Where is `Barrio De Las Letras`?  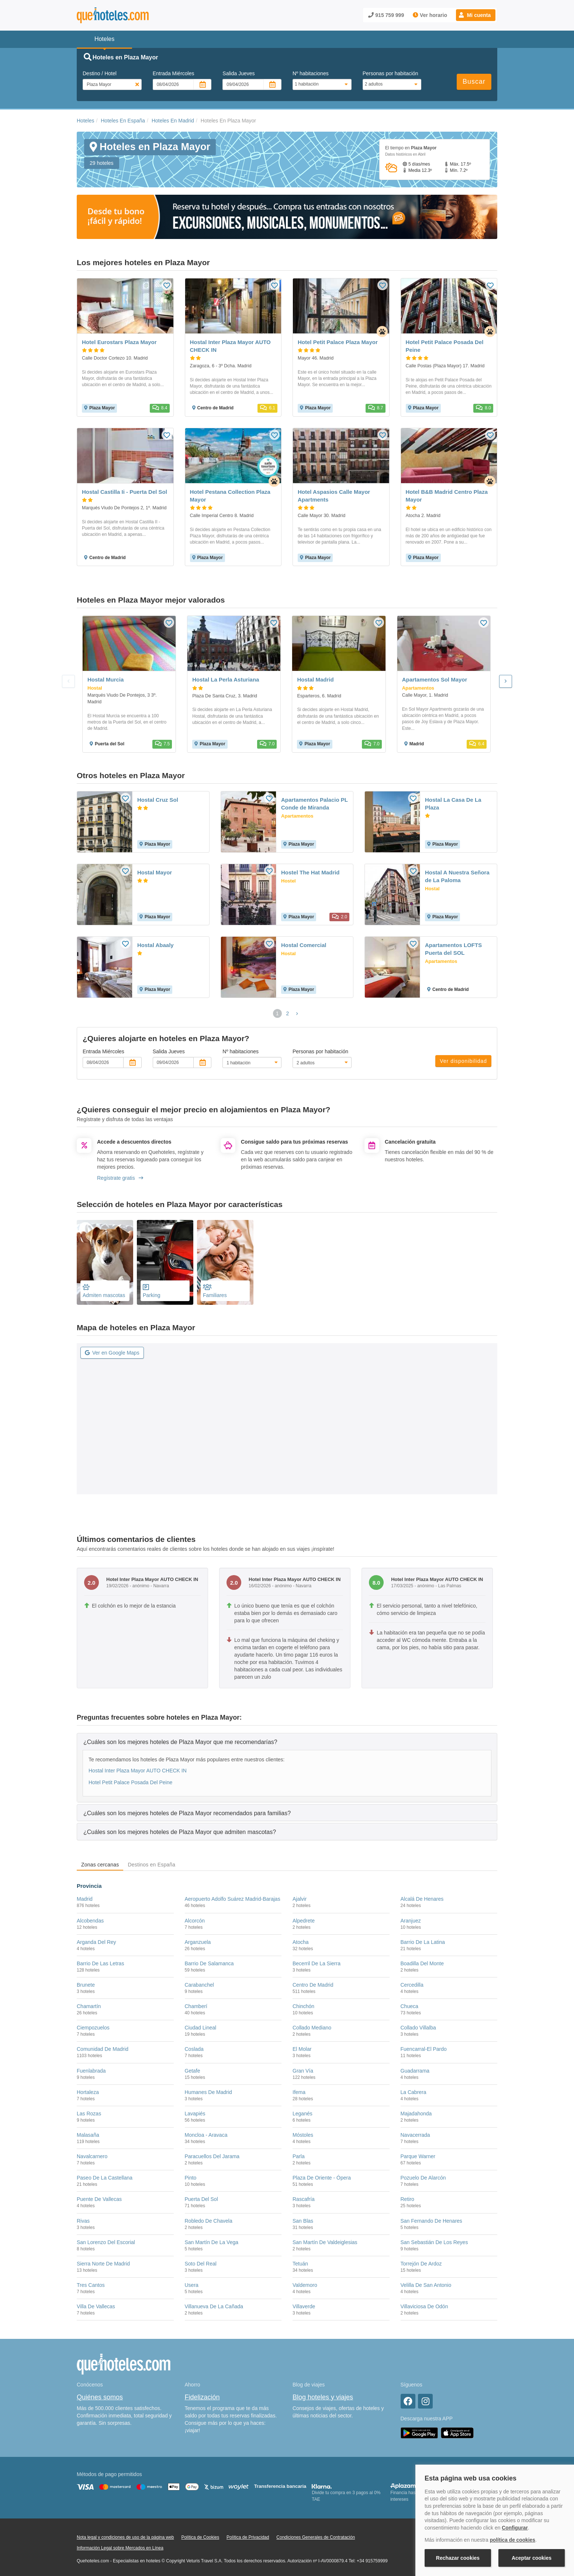 Barrio De Las Letras is located at coordinates (100, 1963).